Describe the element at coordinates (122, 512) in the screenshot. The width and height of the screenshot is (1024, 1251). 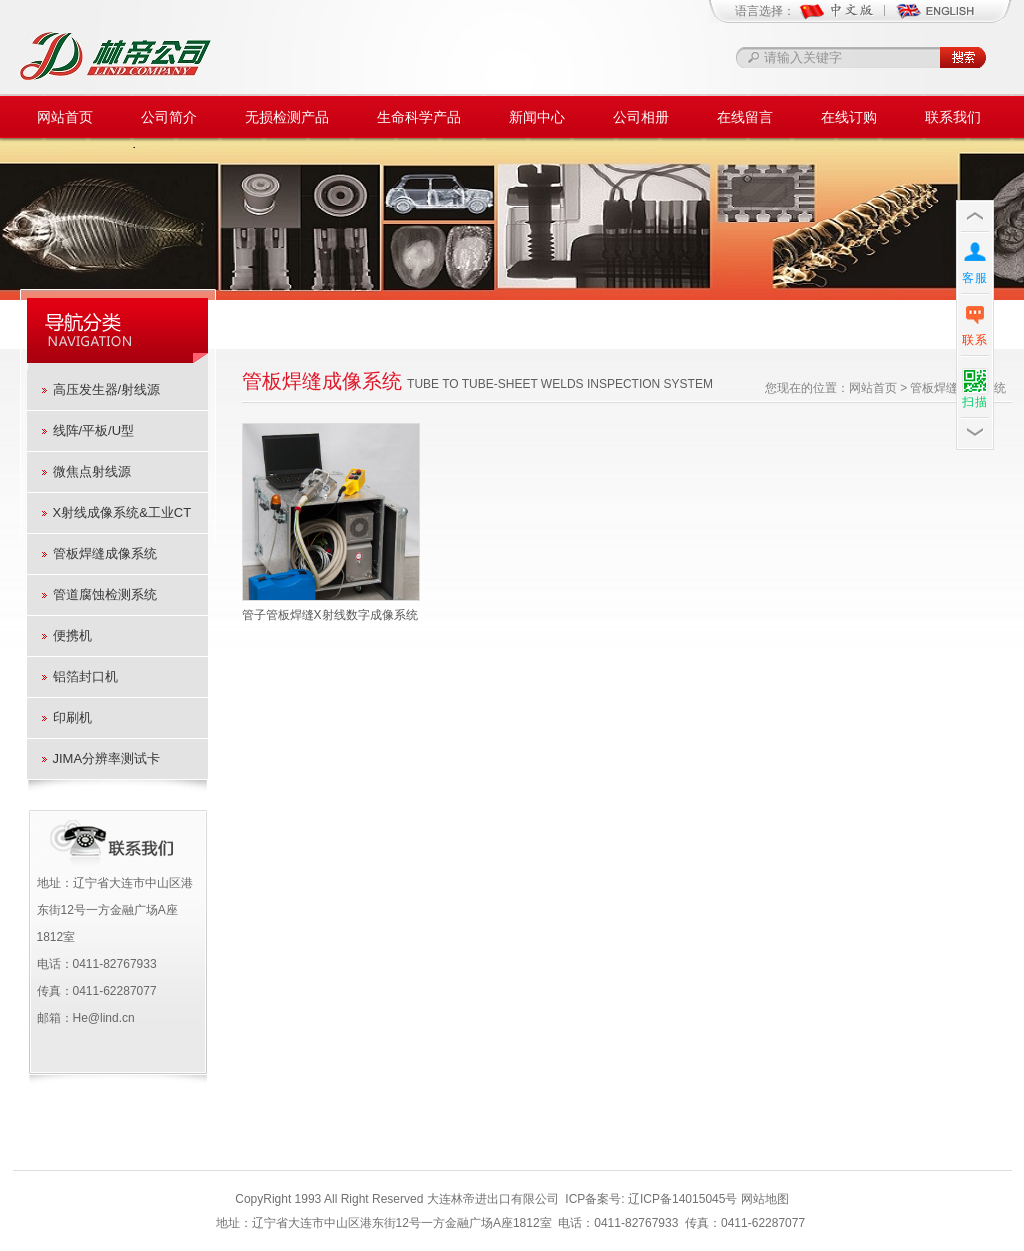
I see `X射线成像系统&工业CT` at that location.